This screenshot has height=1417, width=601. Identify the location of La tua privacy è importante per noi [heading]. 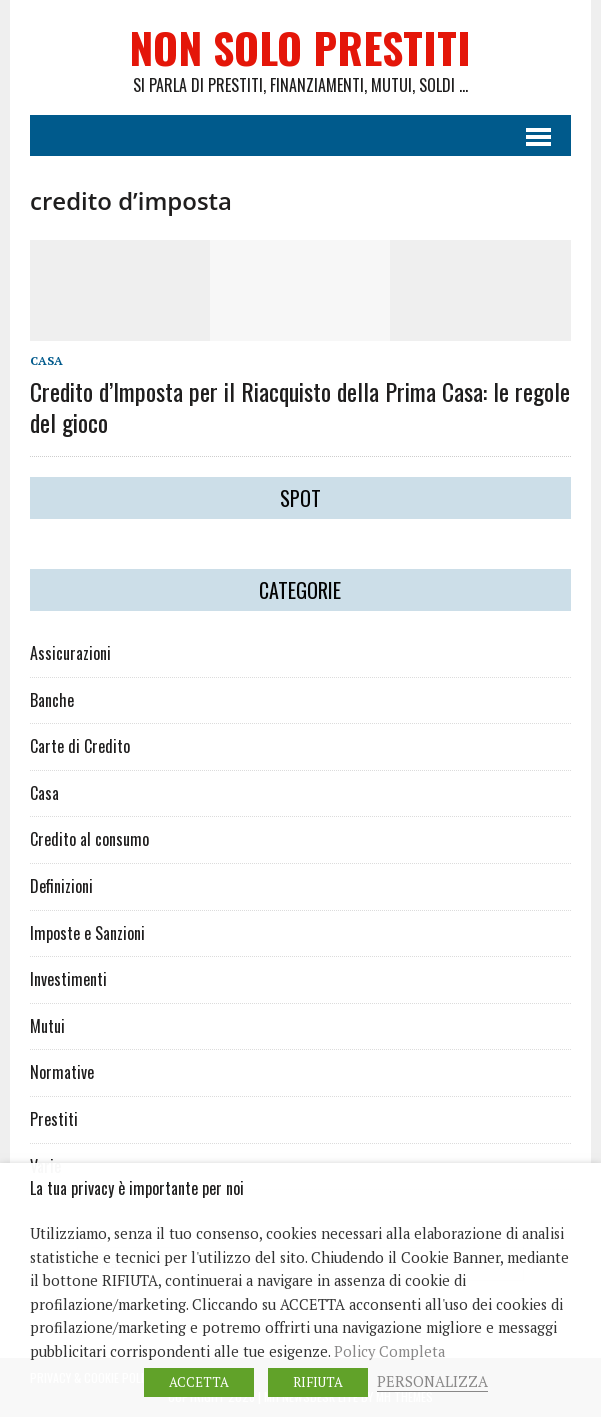
(137, 1188).